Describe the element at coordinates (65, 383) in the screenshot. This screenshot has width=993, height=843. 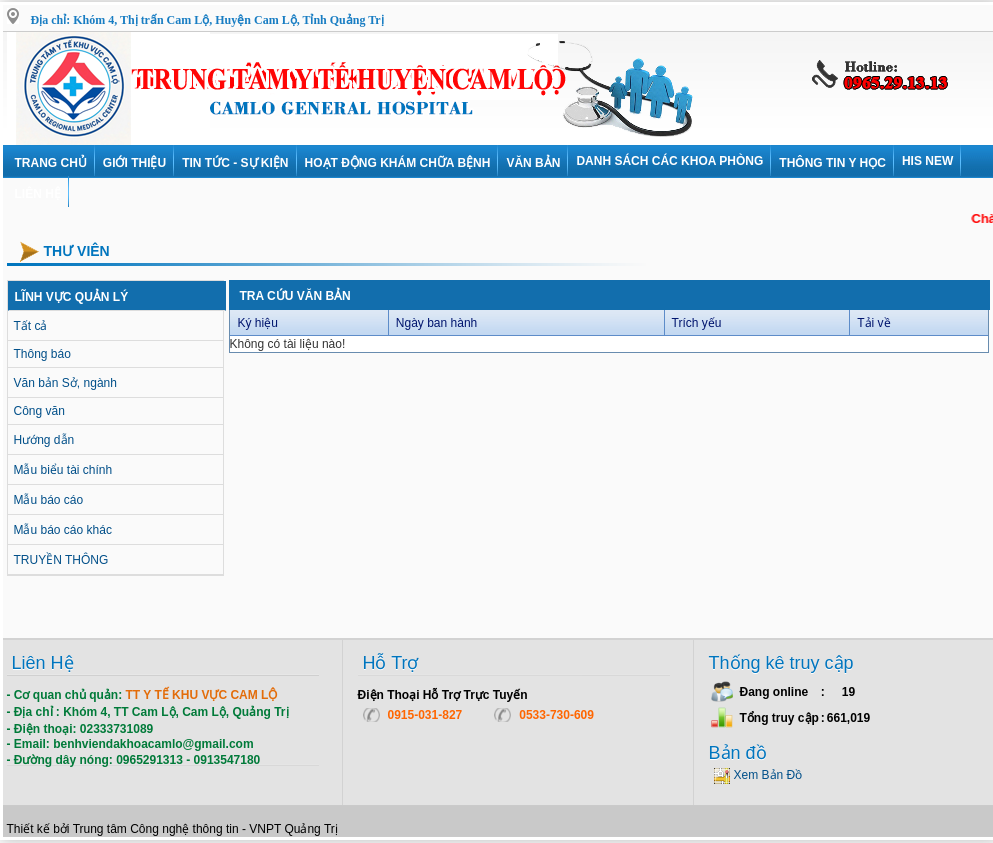
I see `Văn bản Sở, ngành` at that location.